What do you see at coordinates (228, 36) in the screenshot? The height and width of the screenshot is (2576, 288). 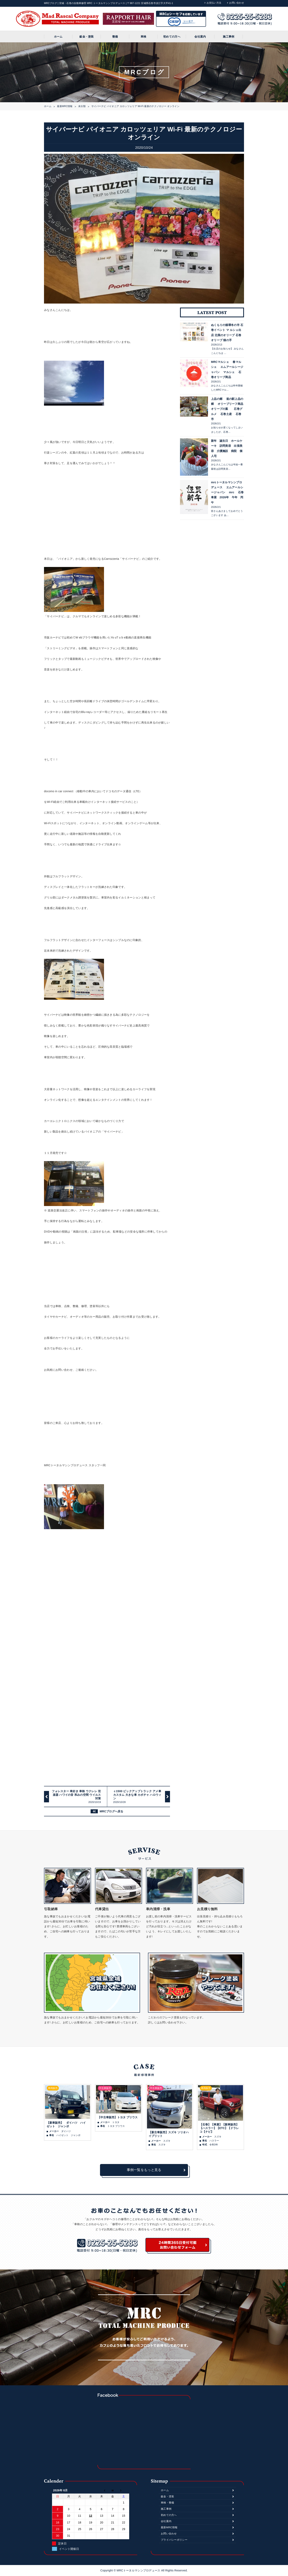 I see `施工事例` at bounding box center [228, 36].